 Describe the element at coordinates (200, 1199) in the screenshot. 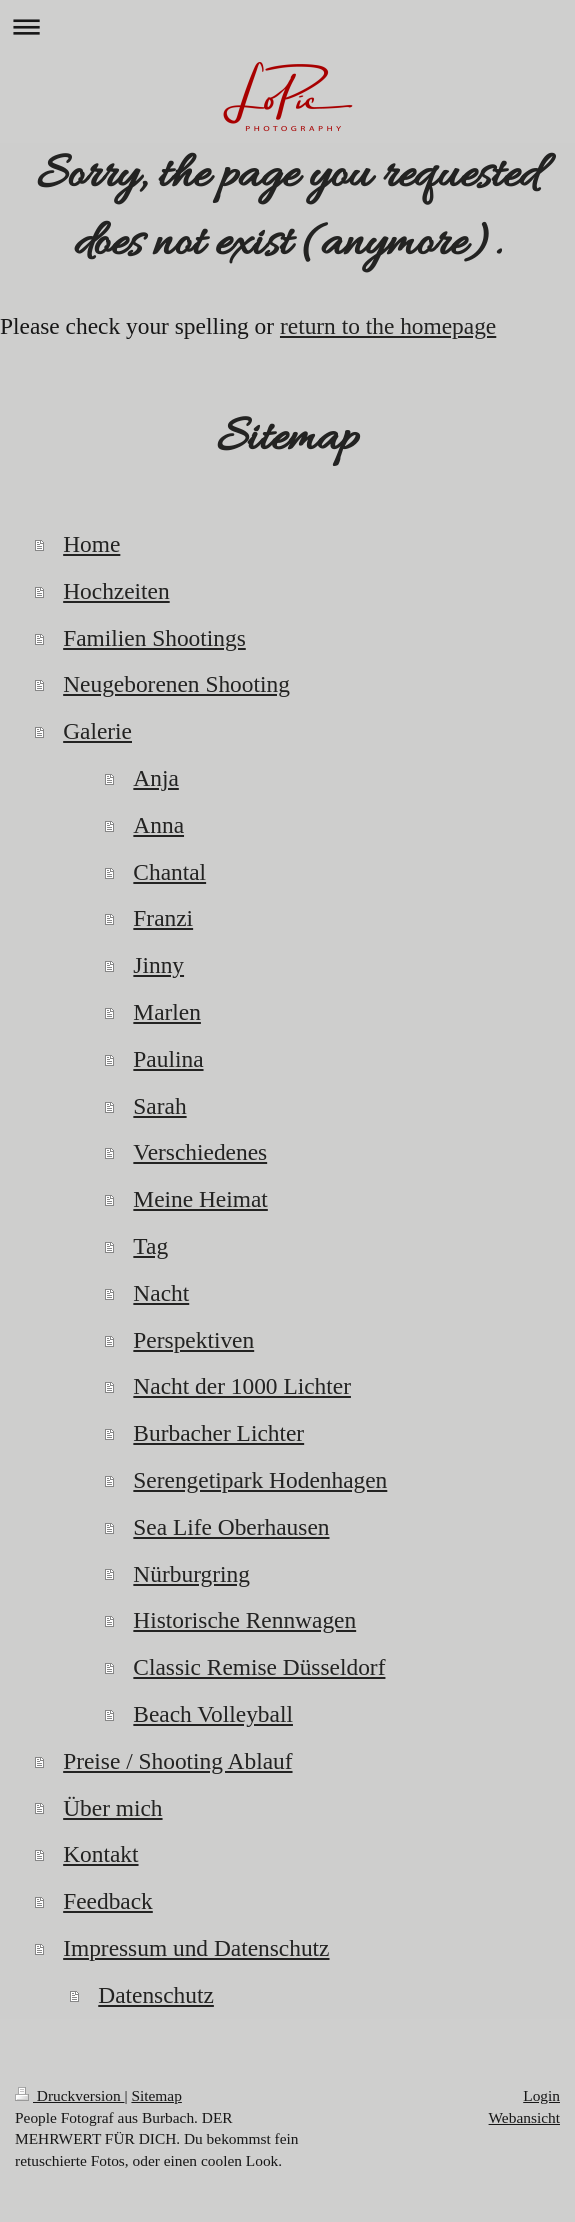

I see `Meine Heimat` at that location.